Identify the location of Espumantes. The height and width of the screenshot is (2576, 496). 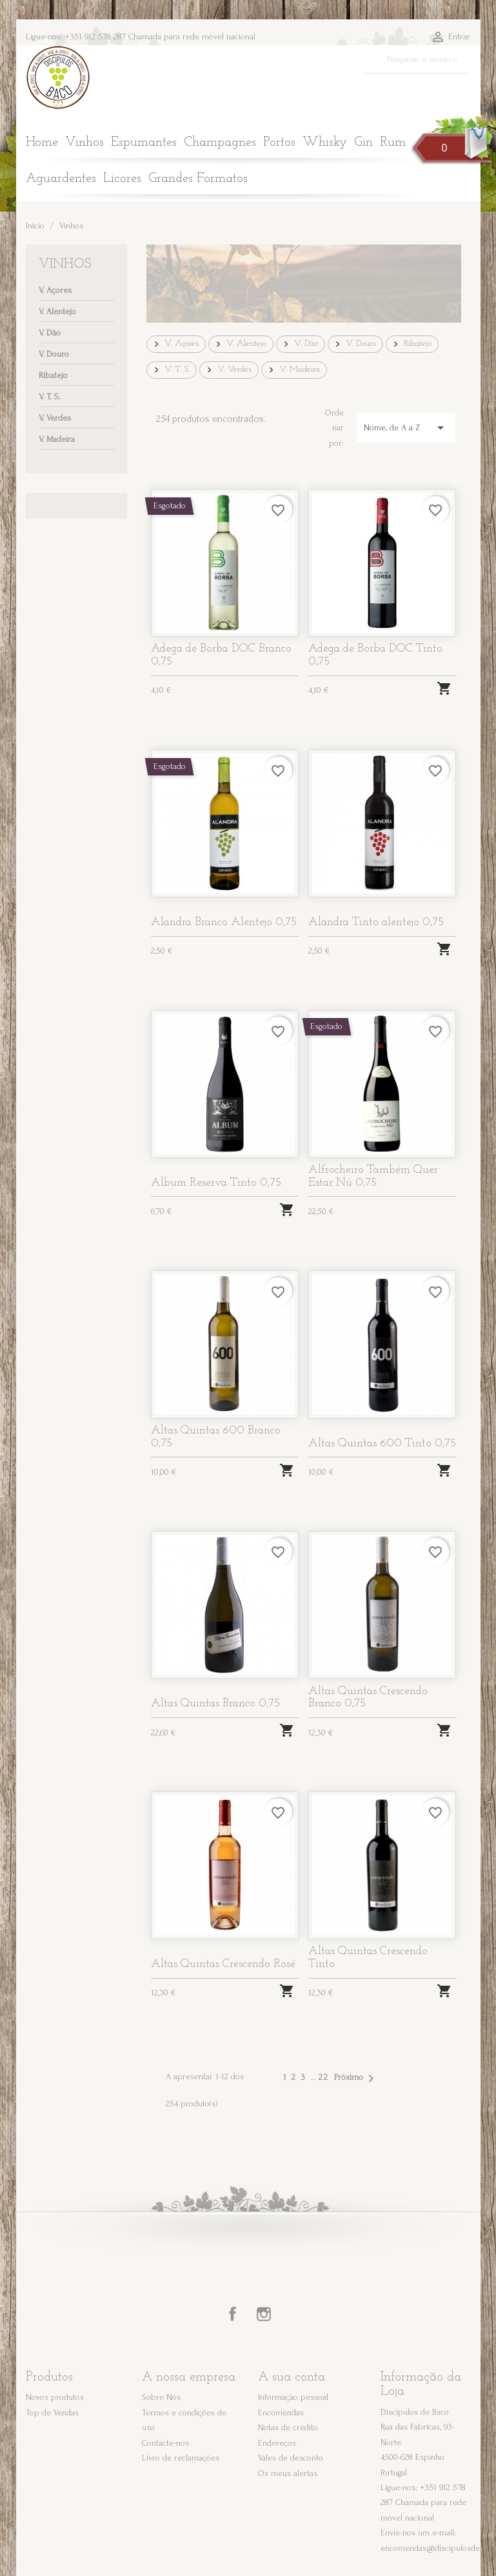
(144, 142).